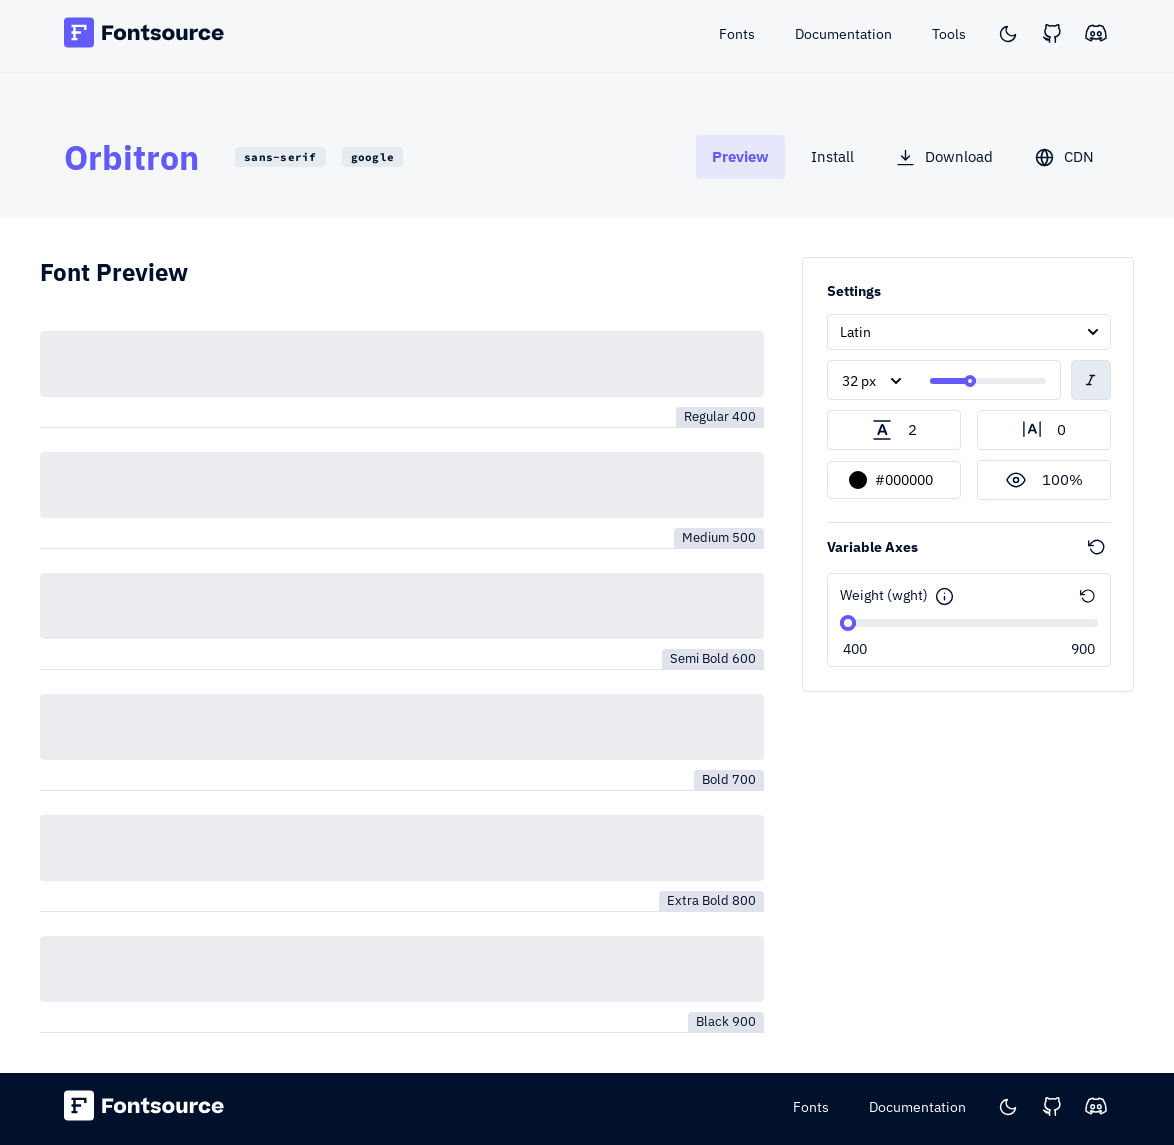 The width and height of the screenshot is (1174, 1145). What do you see at coordinates (917, 1107) in the screenshot?
I see `Documentation` at bounding box center [917, 1107].